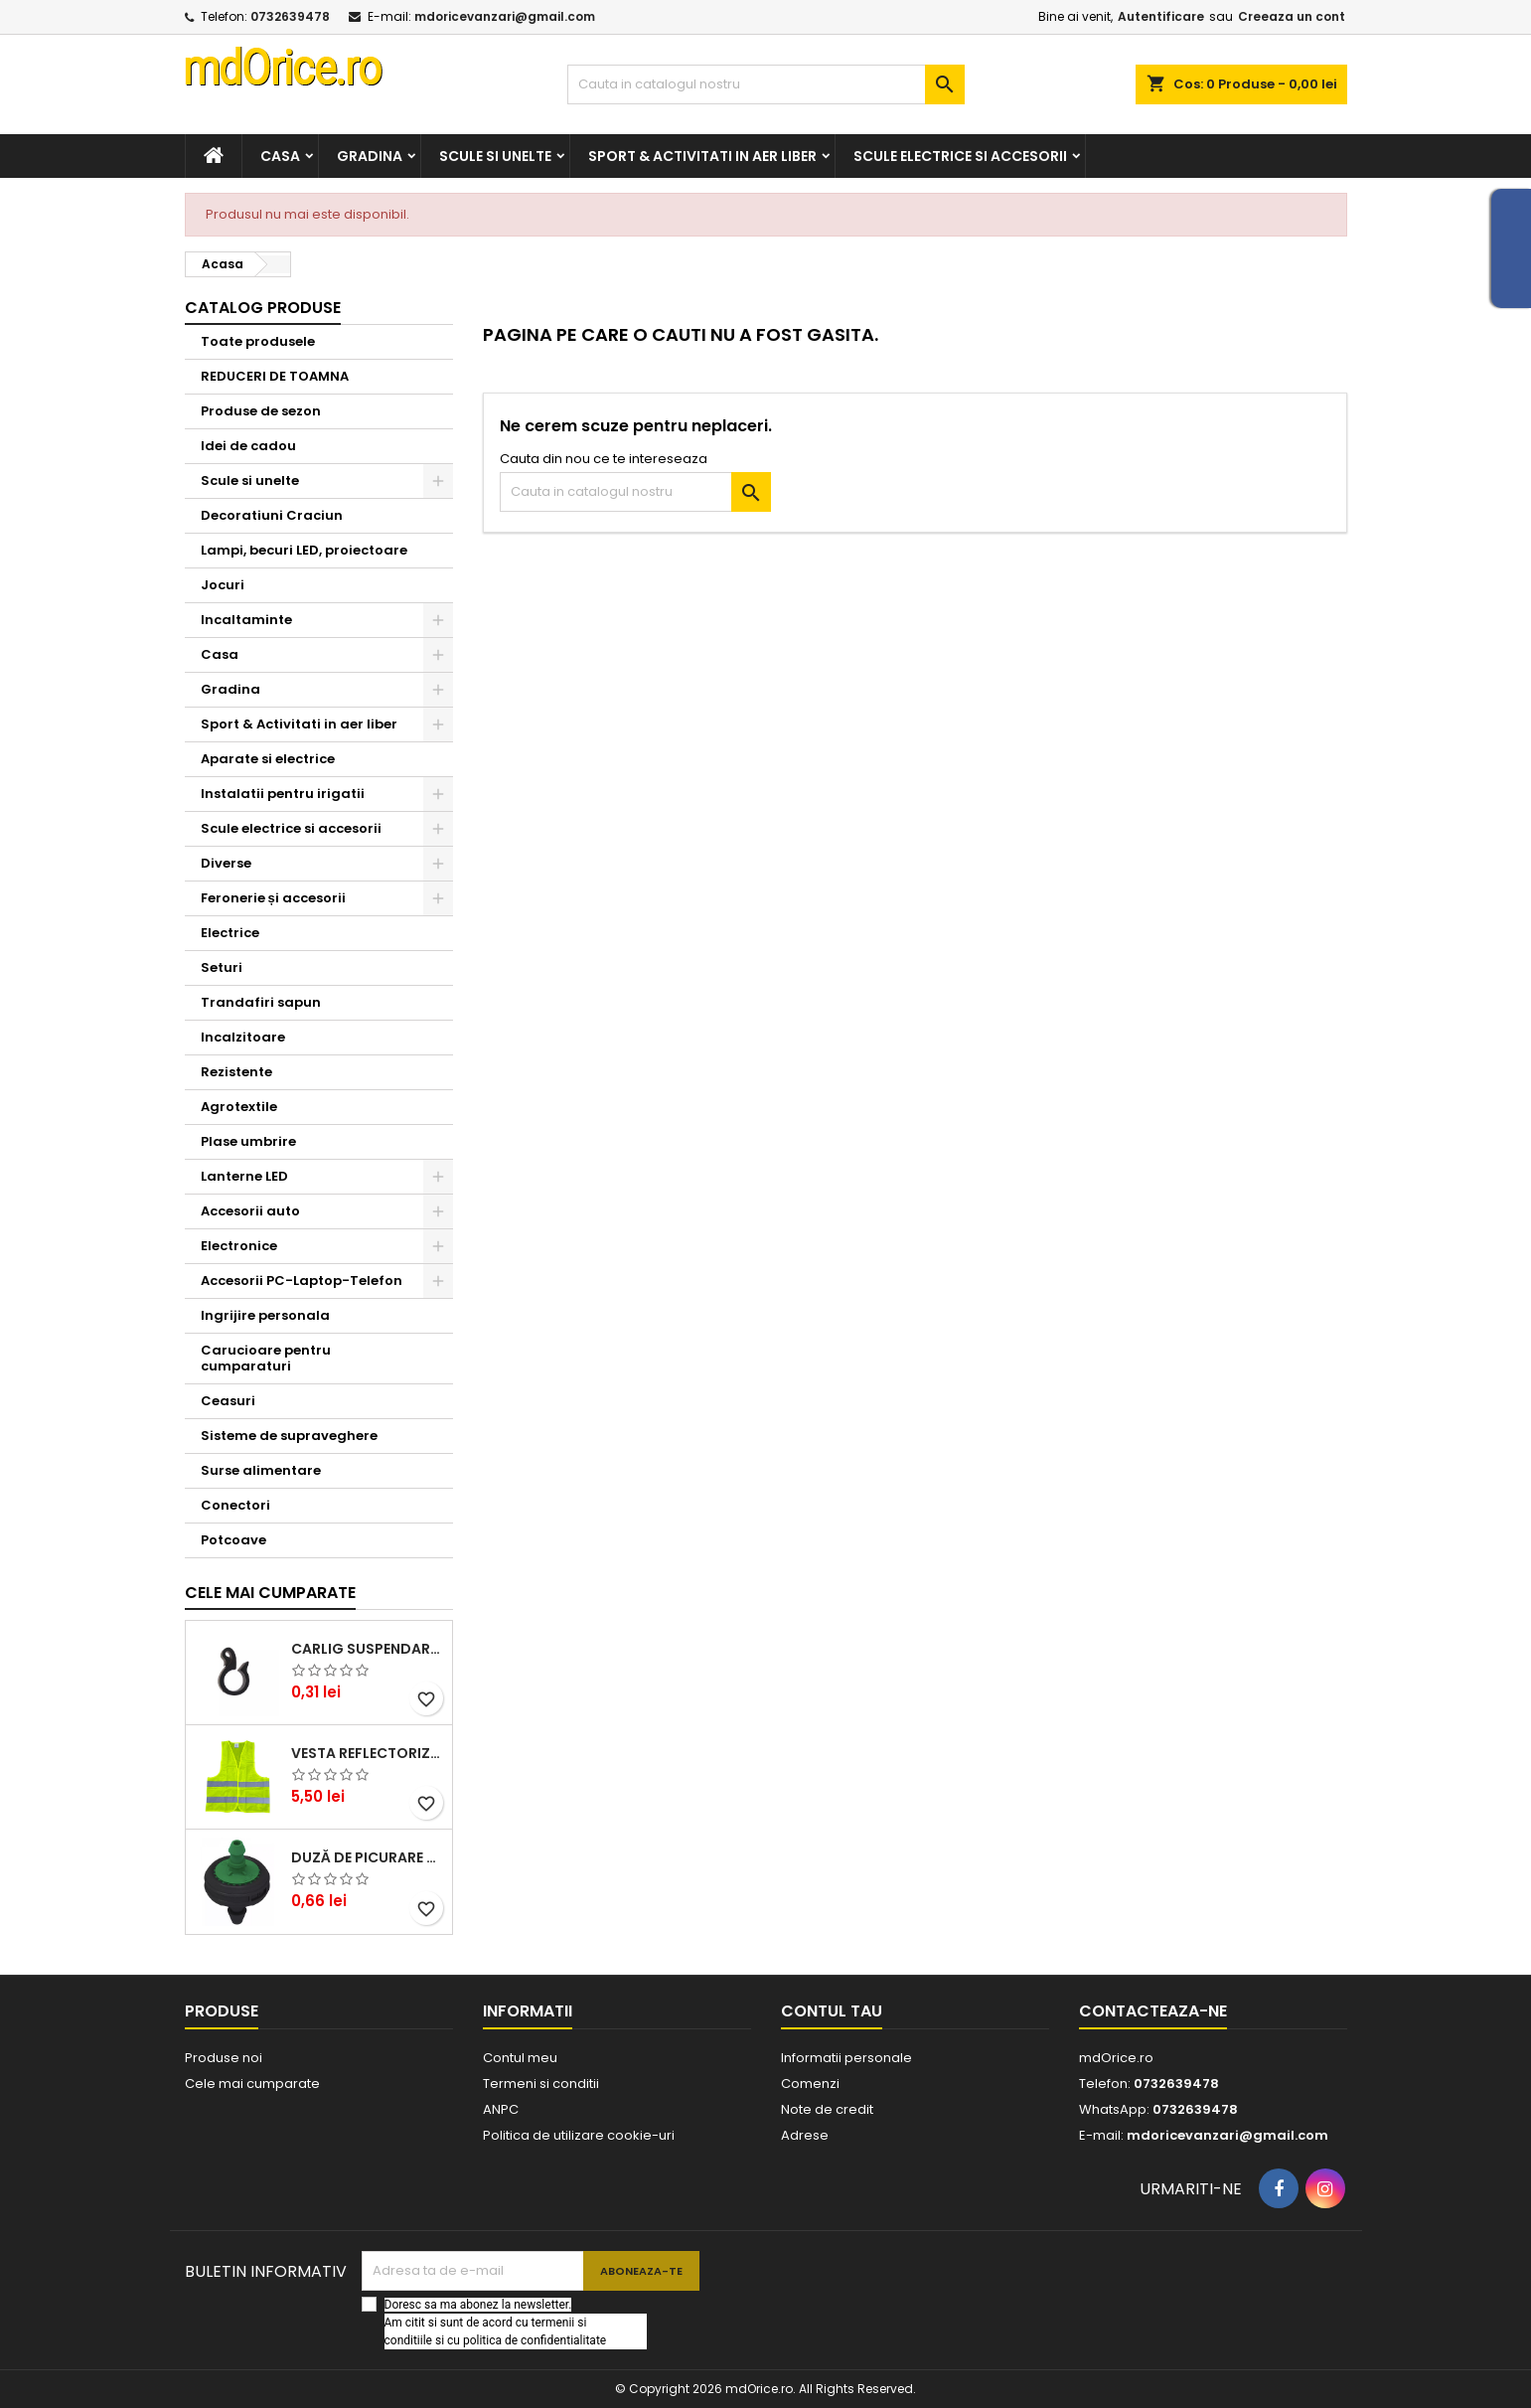 The height and width of the screenshot is (2408, 1531). What do you see at coordinates (827, 2109) in the screenshot?
I see `Note de credit` at bounding box center [827, 2109].